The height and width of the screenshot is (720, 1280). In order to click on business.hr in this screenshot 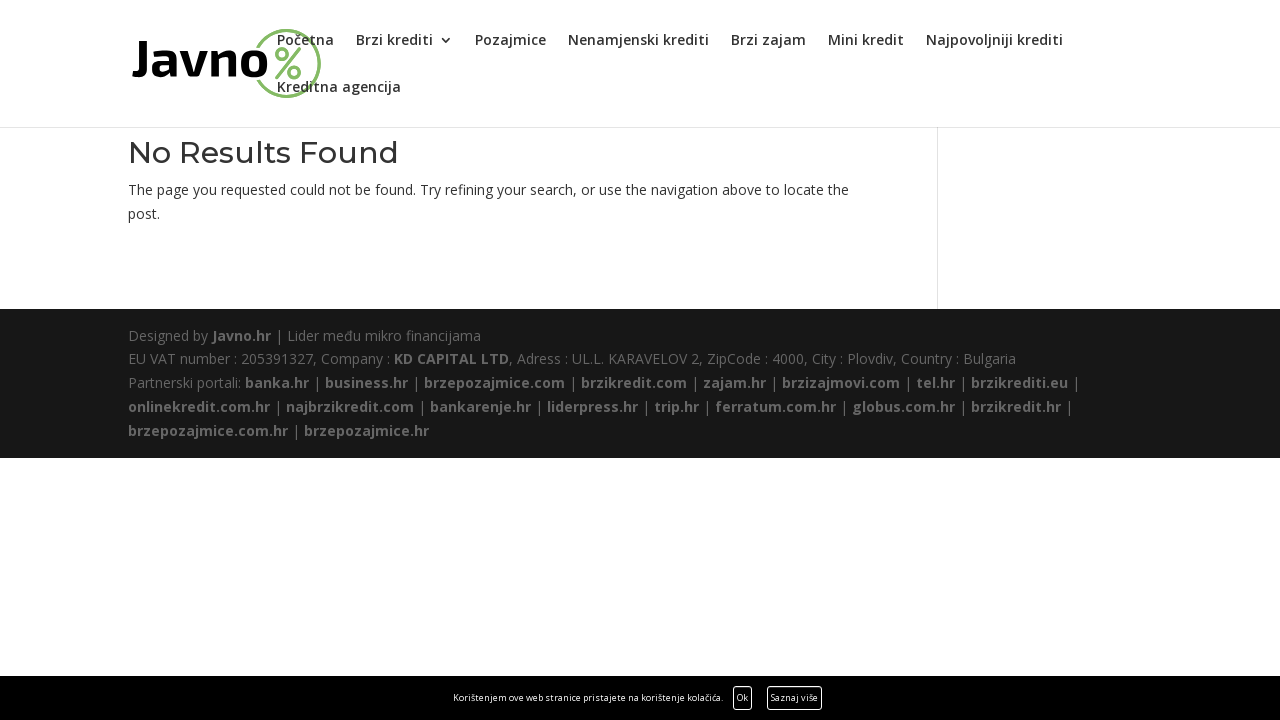, I will do `click(366, 382)`.